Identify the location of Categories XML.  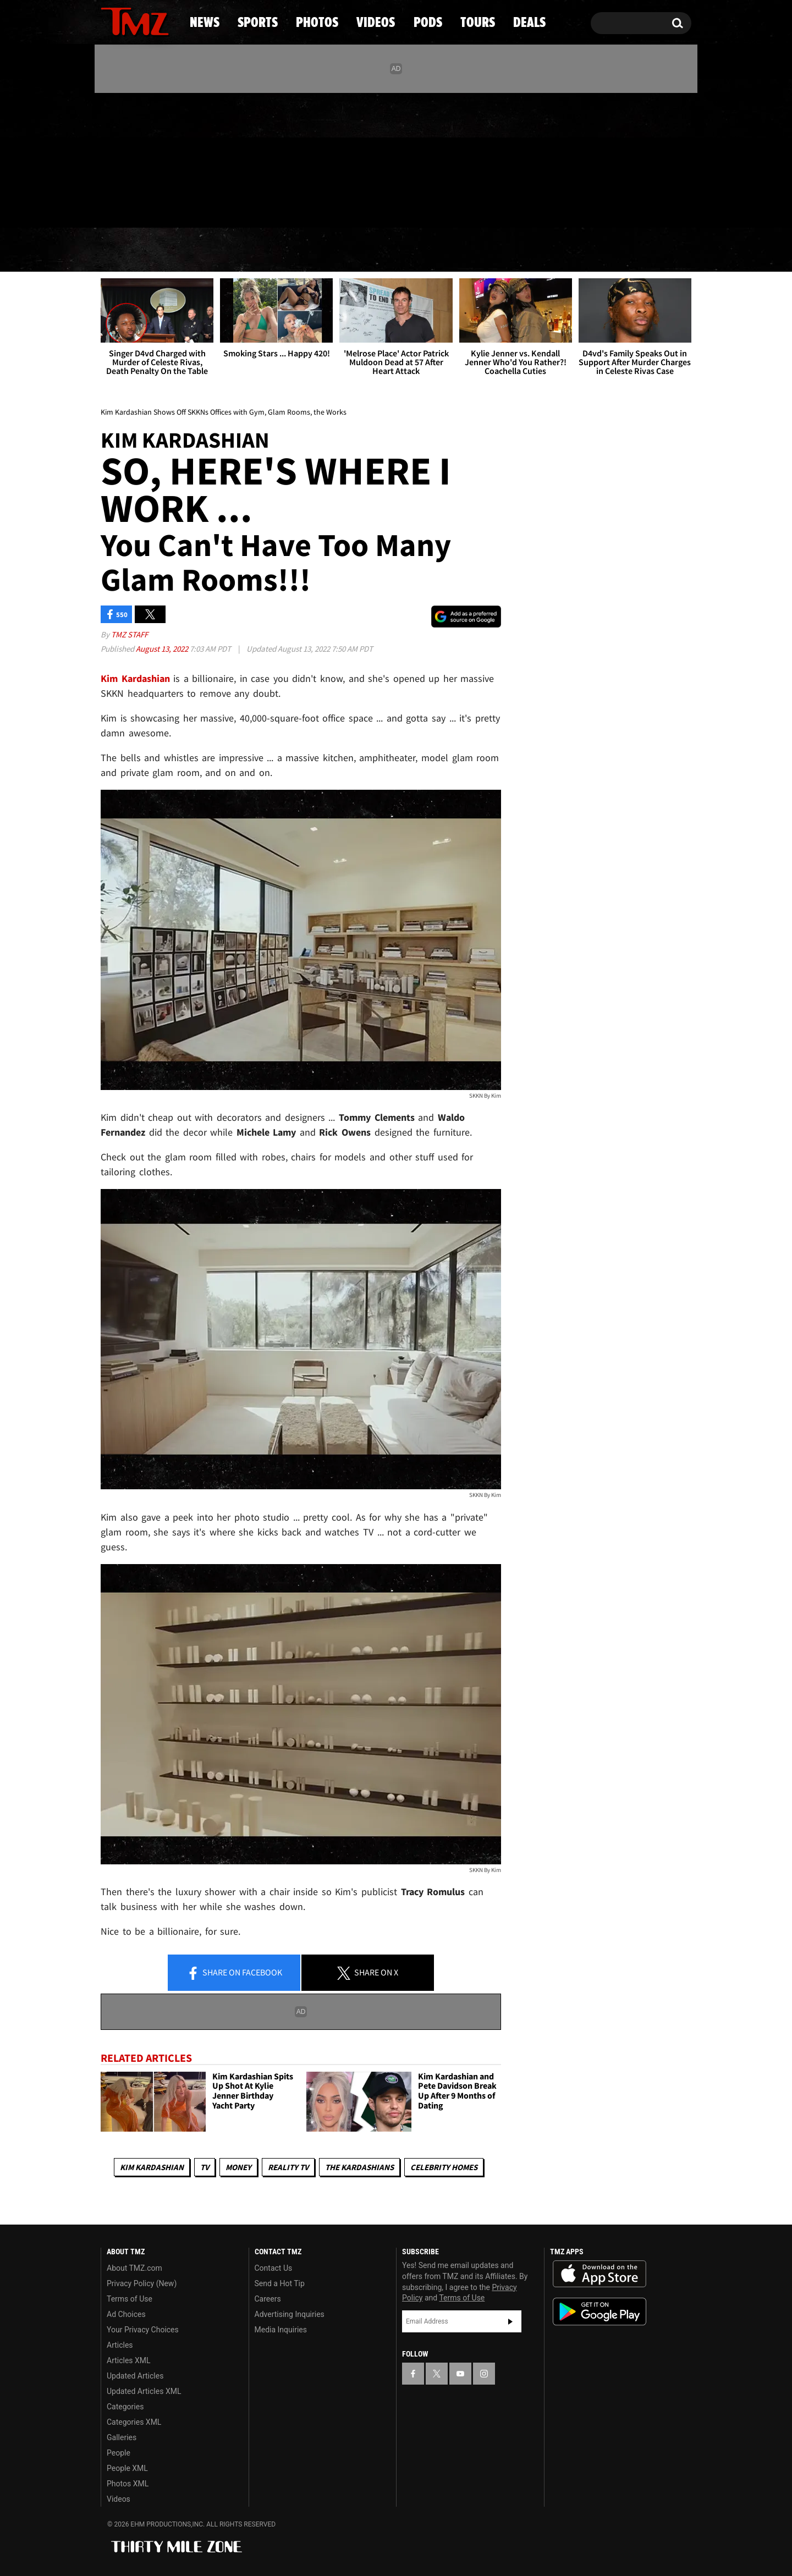
(134, 2422).